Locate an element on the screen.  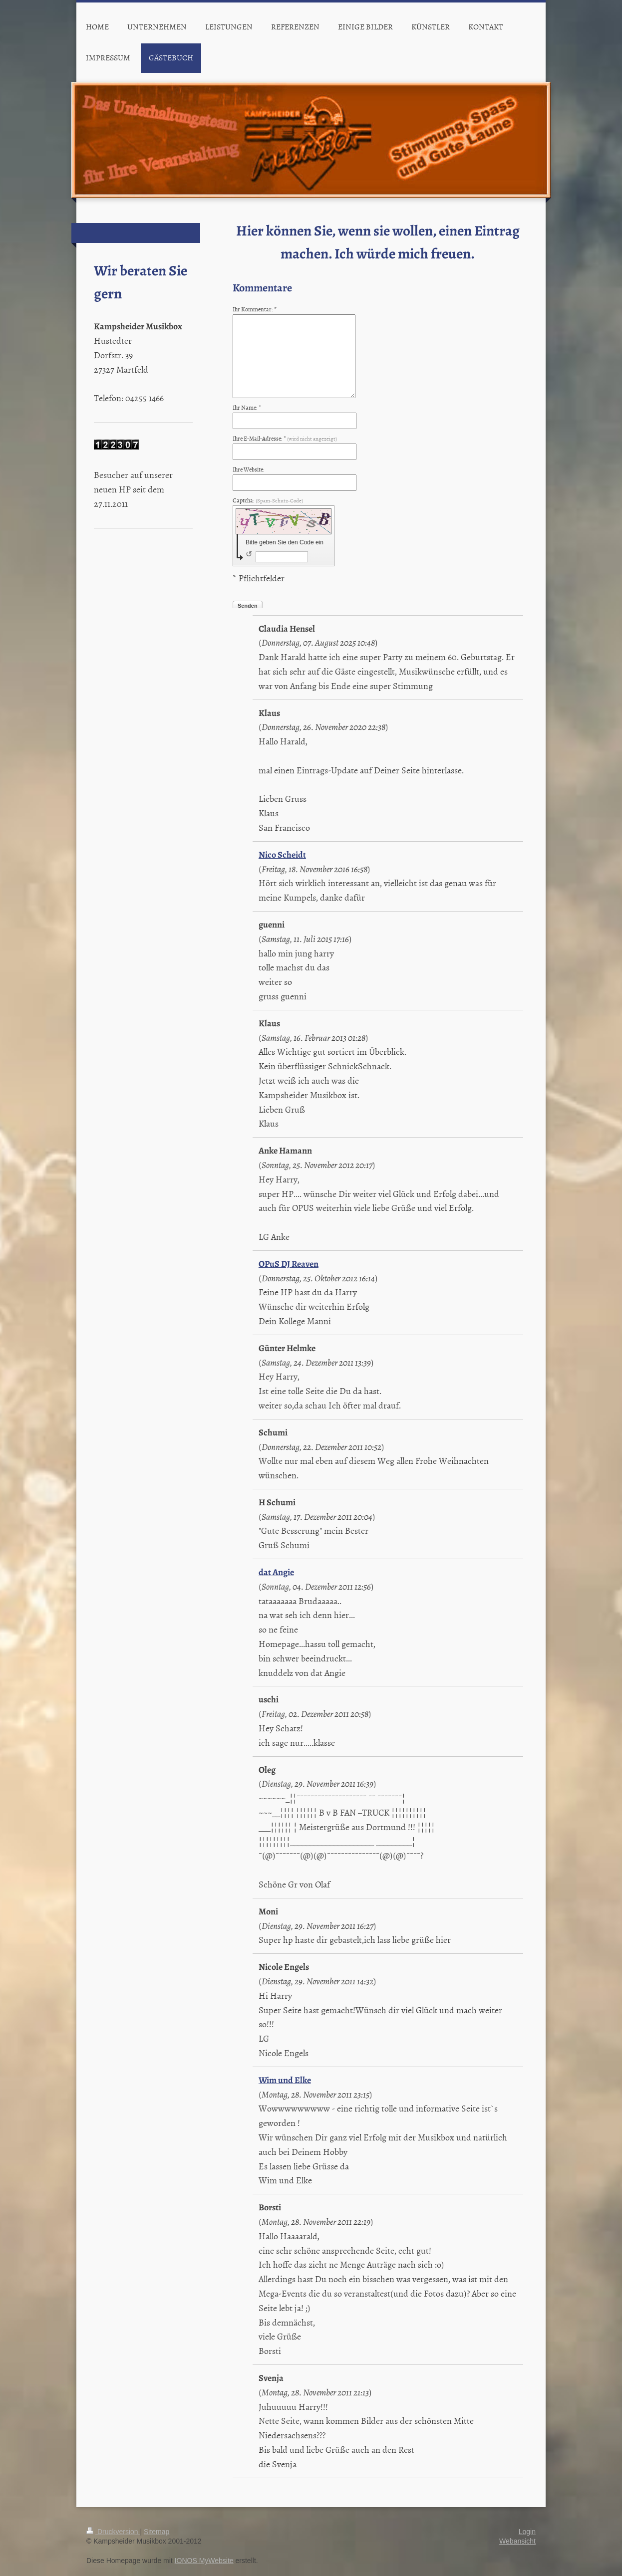
OPuS DJ Reaven is located at coordinates (288, 1264).